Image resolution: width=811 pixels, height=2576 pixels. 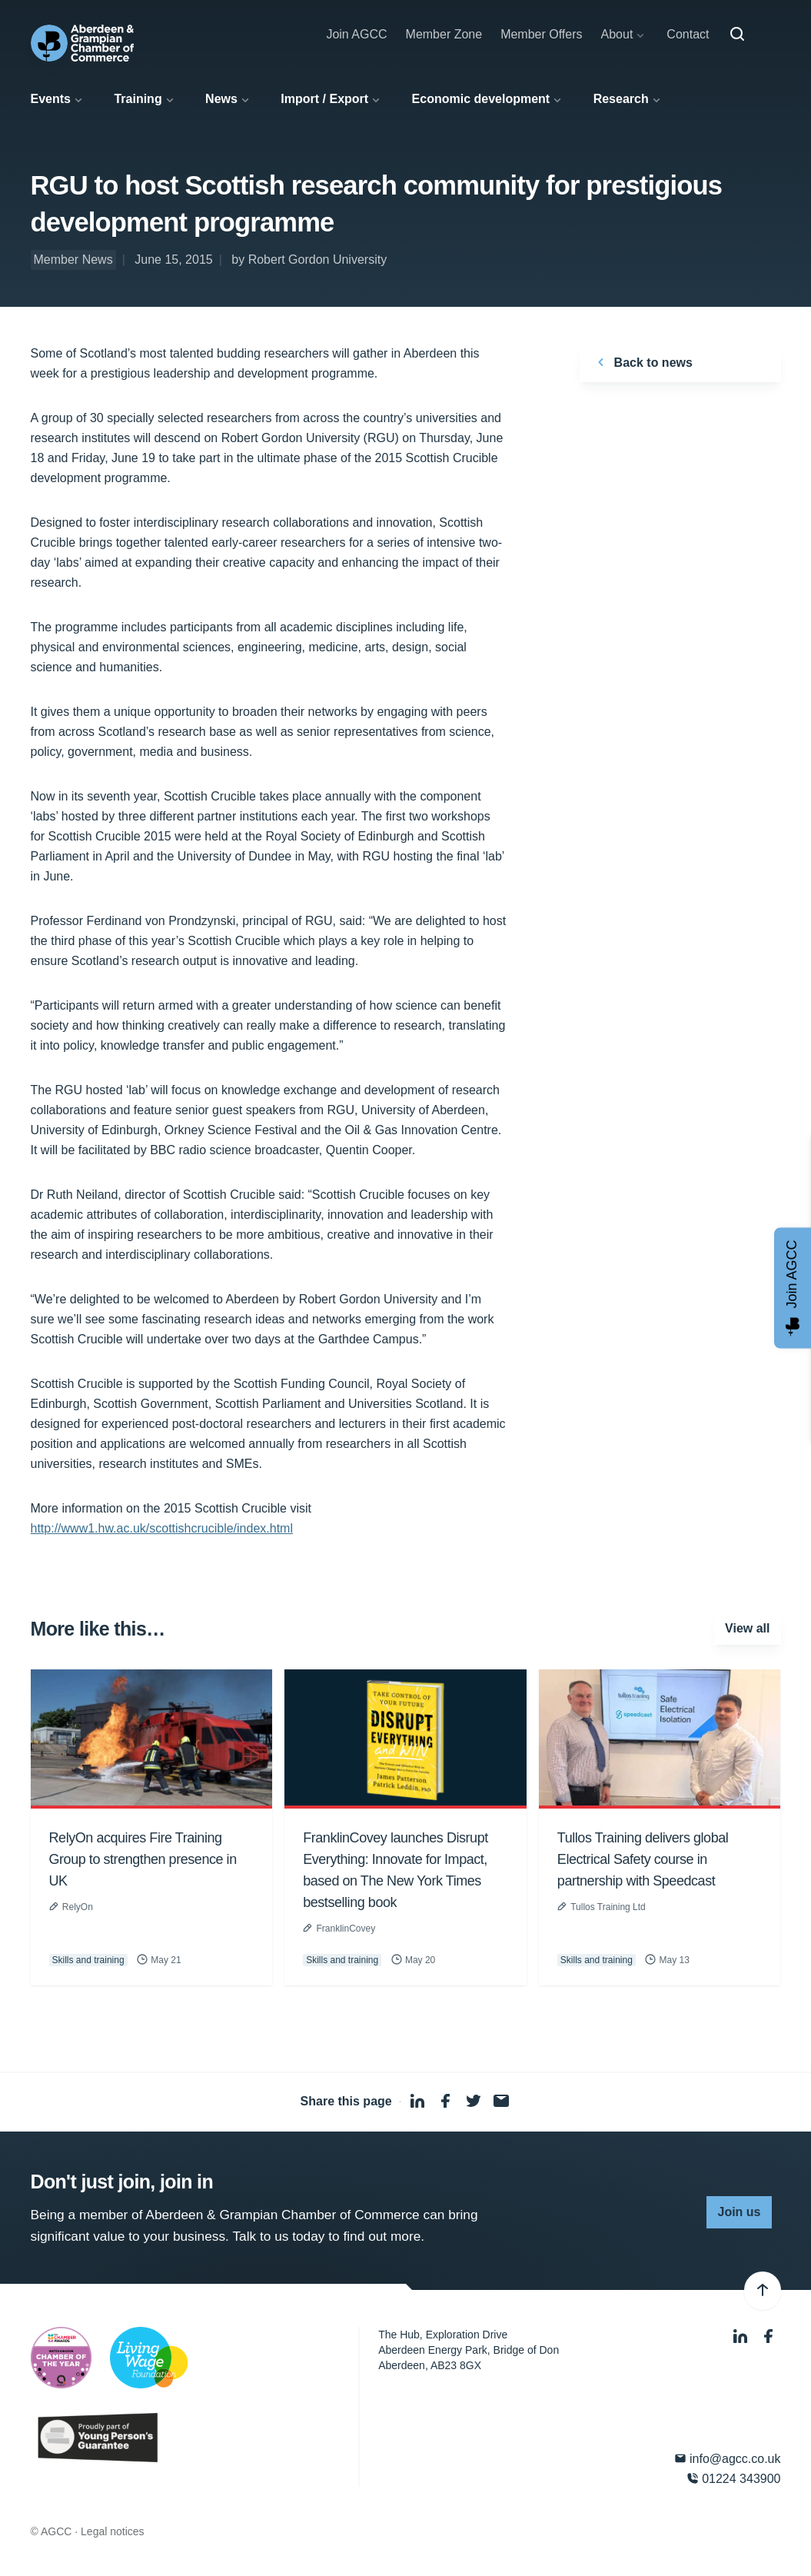 I want to click on Events, so click(x=51, y=98).